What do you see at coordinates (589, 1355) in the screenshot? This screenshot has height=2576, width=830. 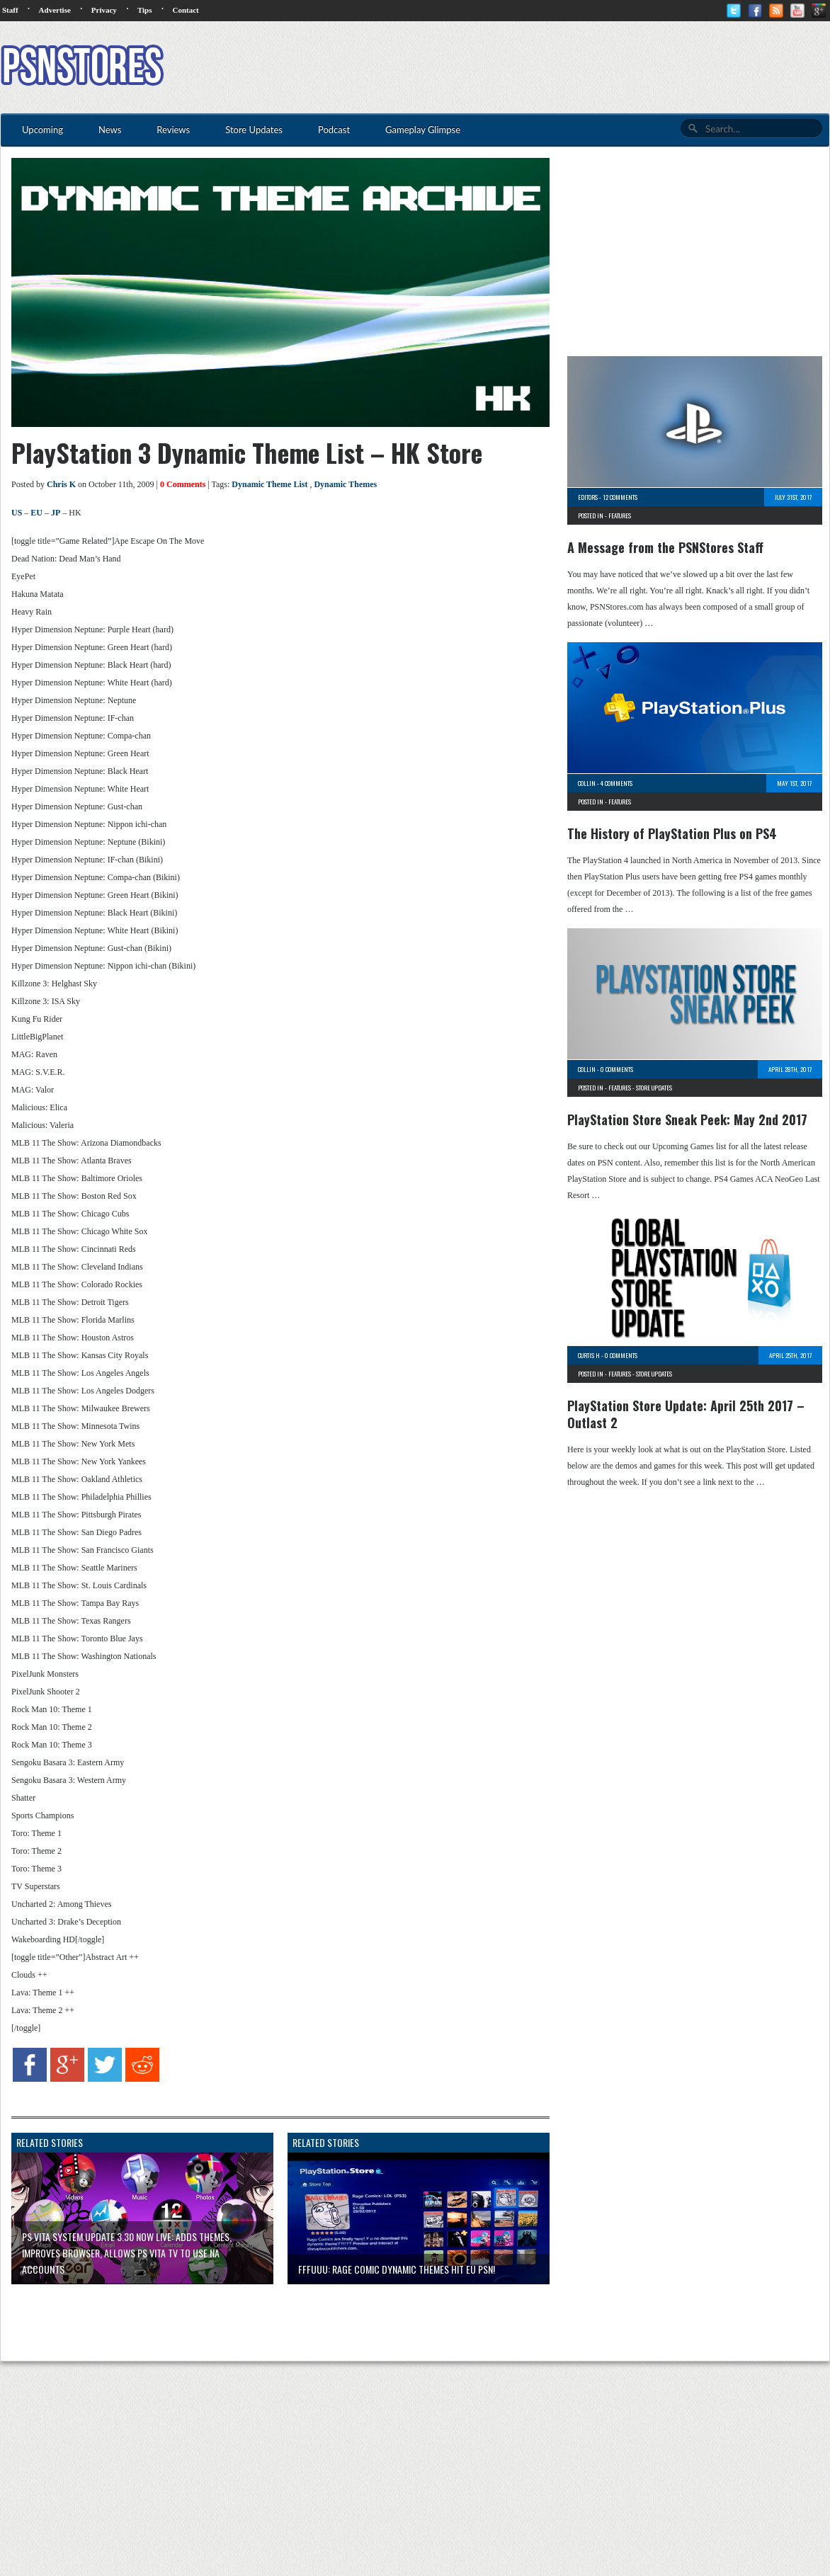 I see `Curtis H` at bounding box center [589, 1355].